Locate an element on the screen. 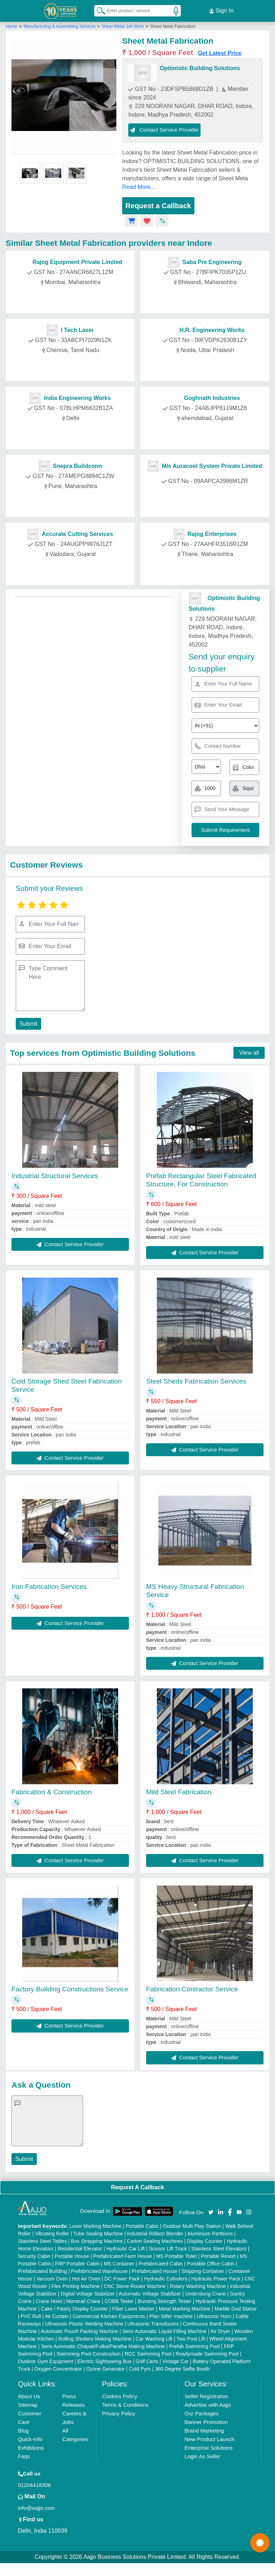 Image resolution: width=275 pixels, height=2576 pixels. Crane Hoist is located at coordinates (48, 2301).